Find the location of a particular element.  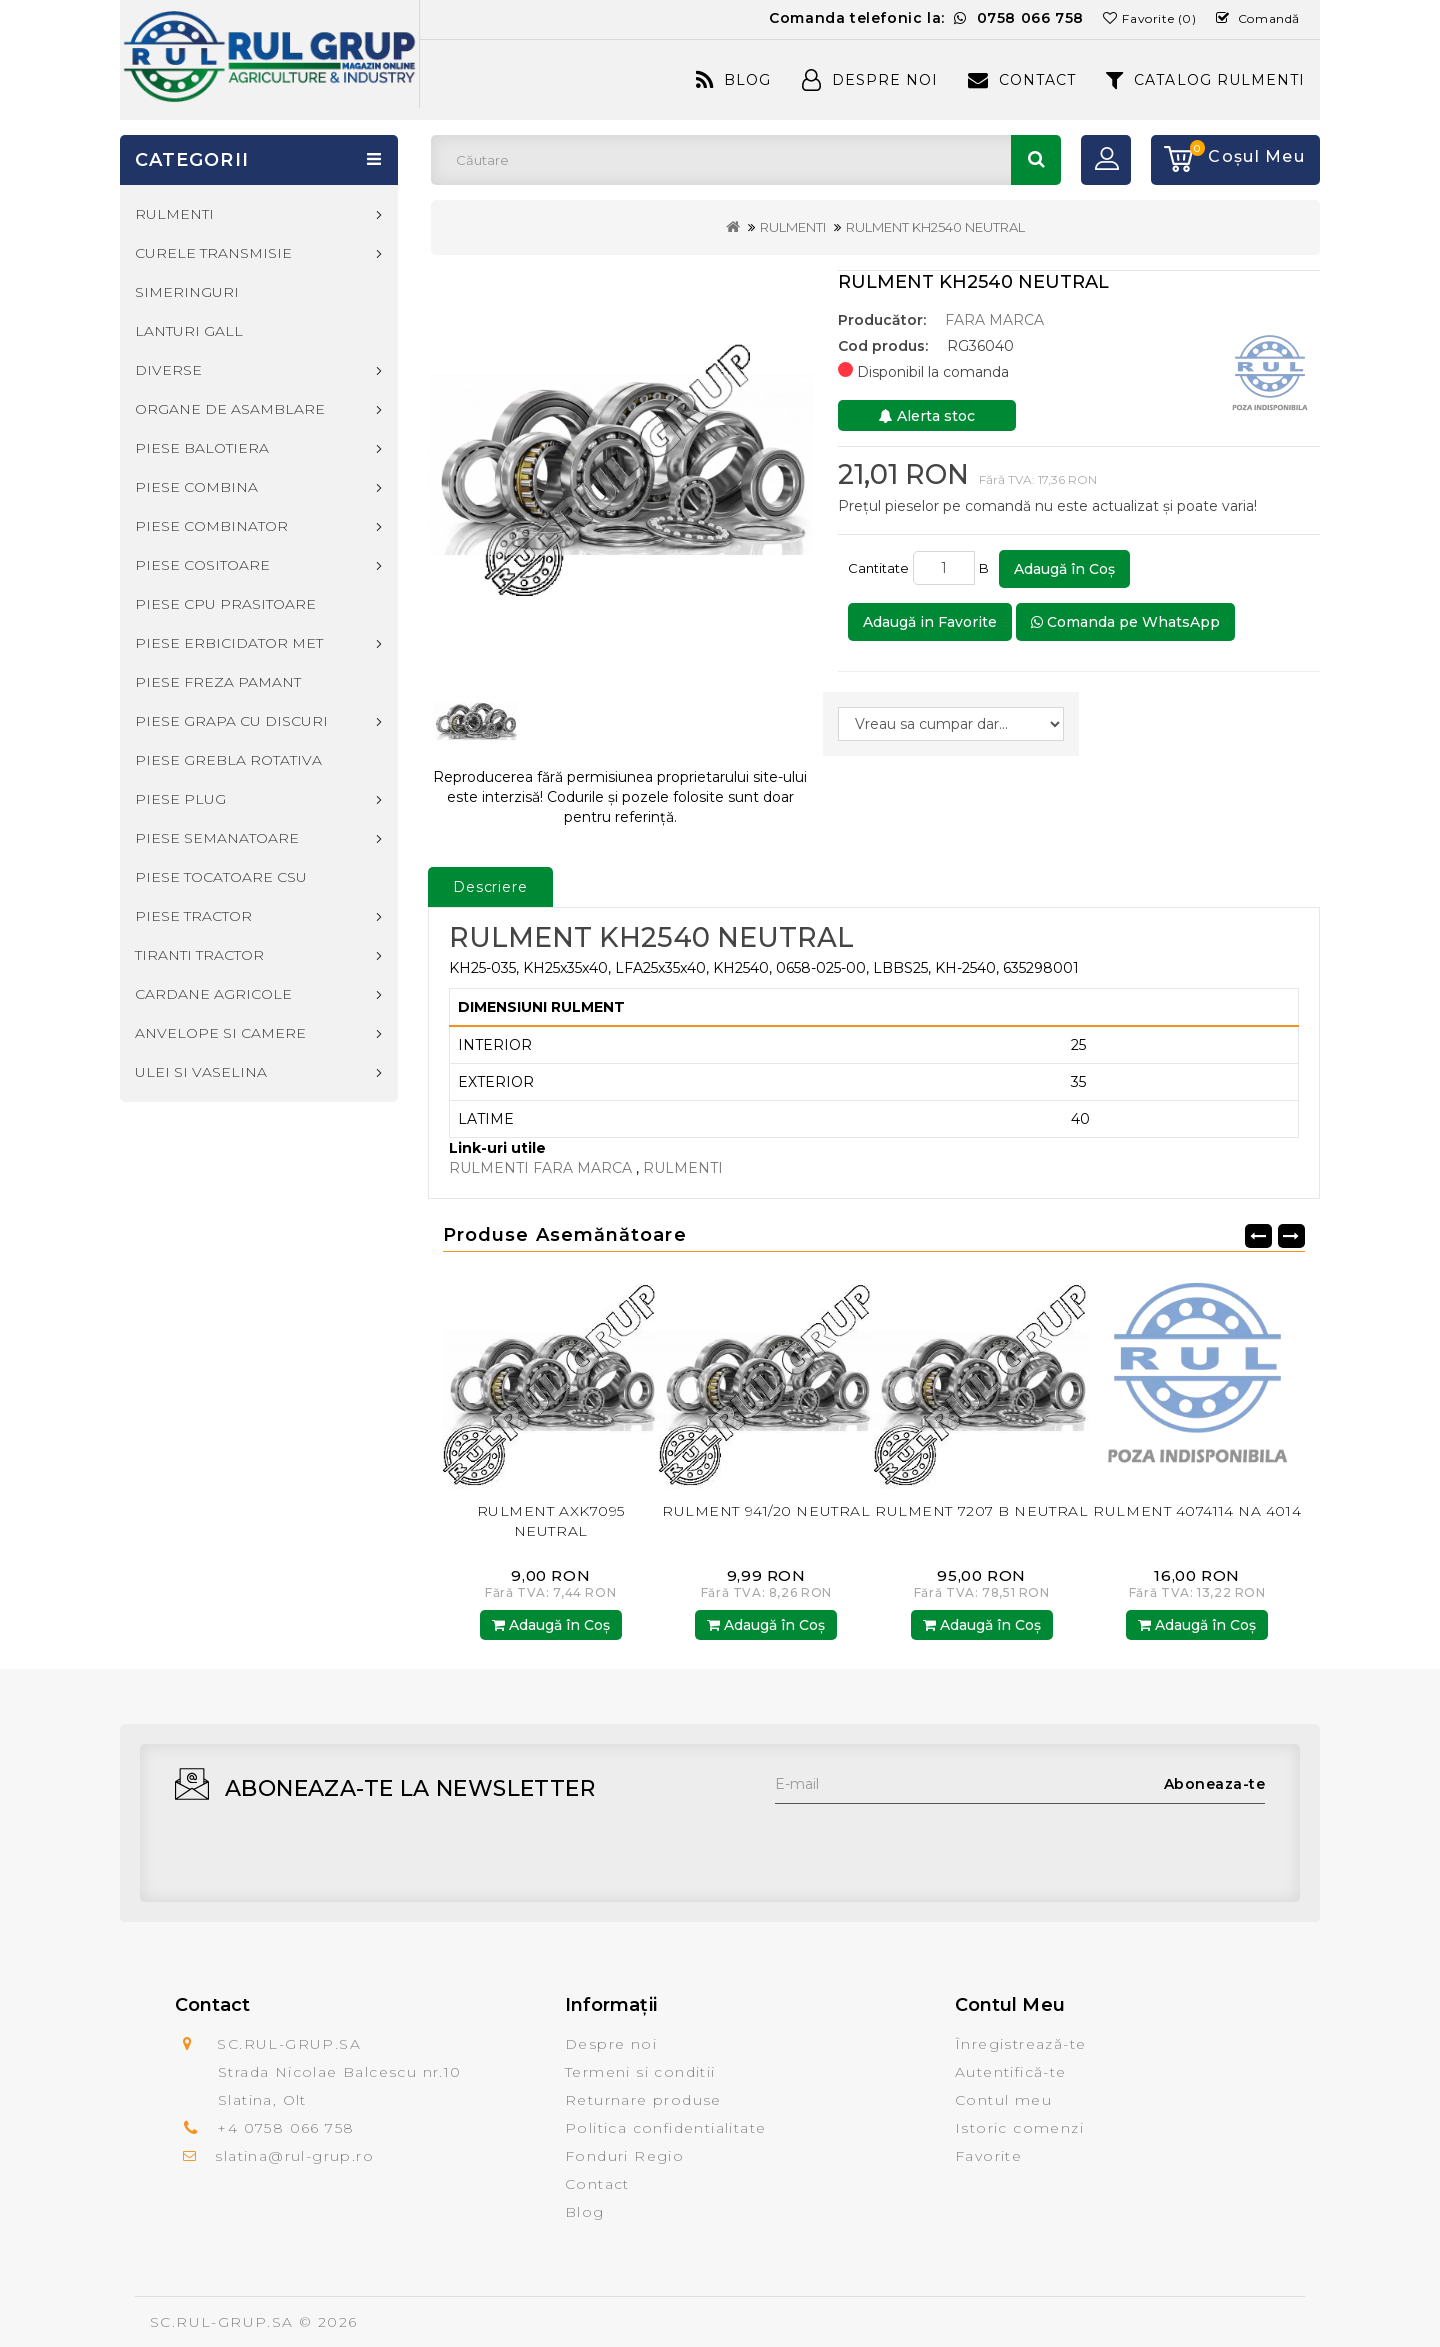

PIESE COMBINA is located at coordinates (196, 487).